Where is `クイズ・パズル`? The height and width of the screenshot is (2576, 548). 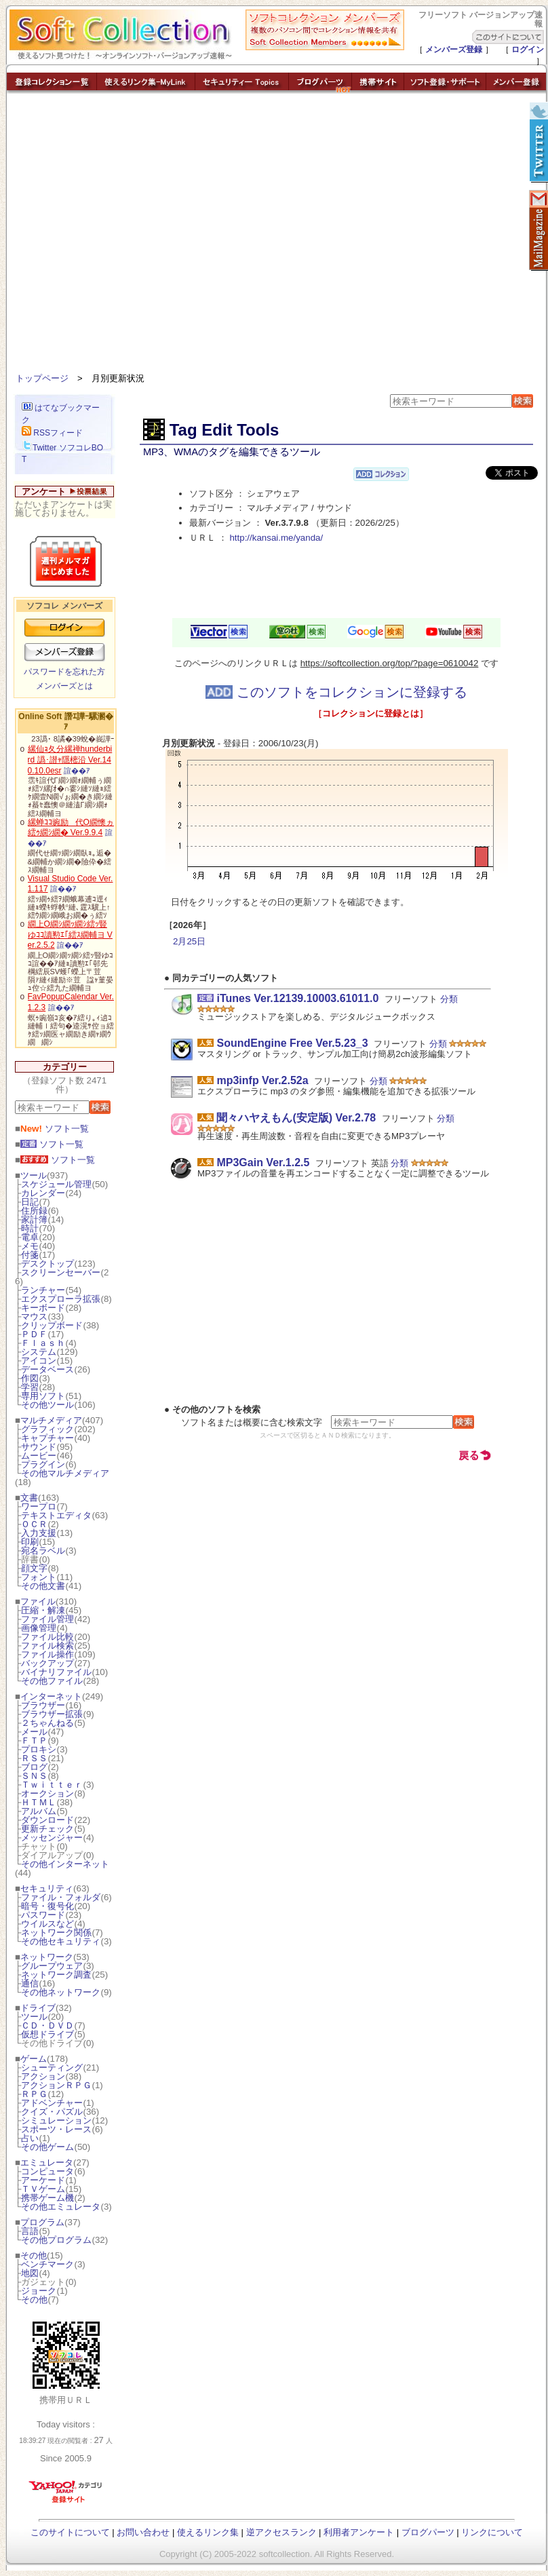 クイズ・パズル is located at coordinates (52, 2112).